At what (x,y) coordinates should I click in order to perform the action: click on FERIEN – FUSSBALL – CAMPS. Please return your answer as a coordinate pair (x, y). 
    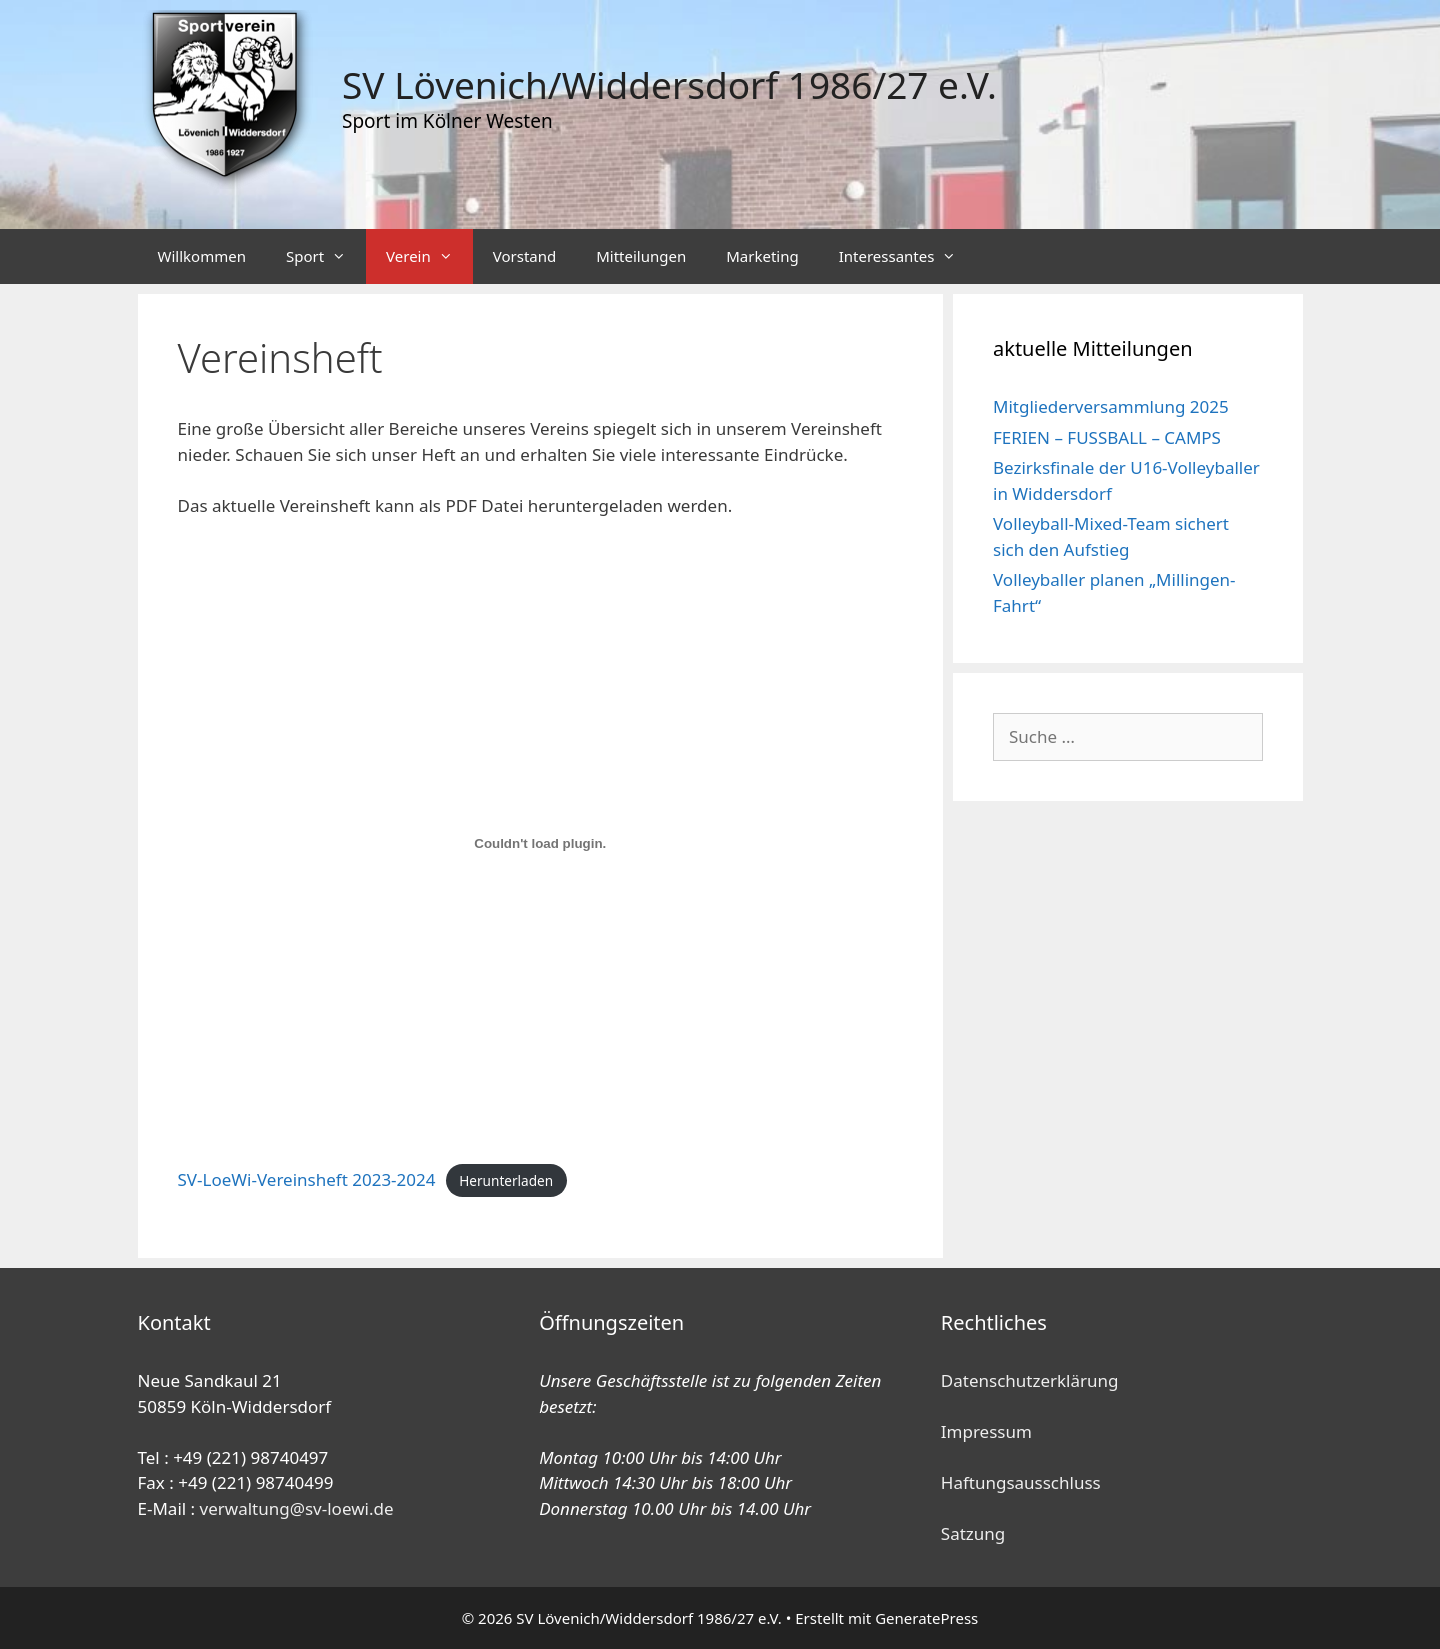
    Looking at the image, I should click on (1107, 437).